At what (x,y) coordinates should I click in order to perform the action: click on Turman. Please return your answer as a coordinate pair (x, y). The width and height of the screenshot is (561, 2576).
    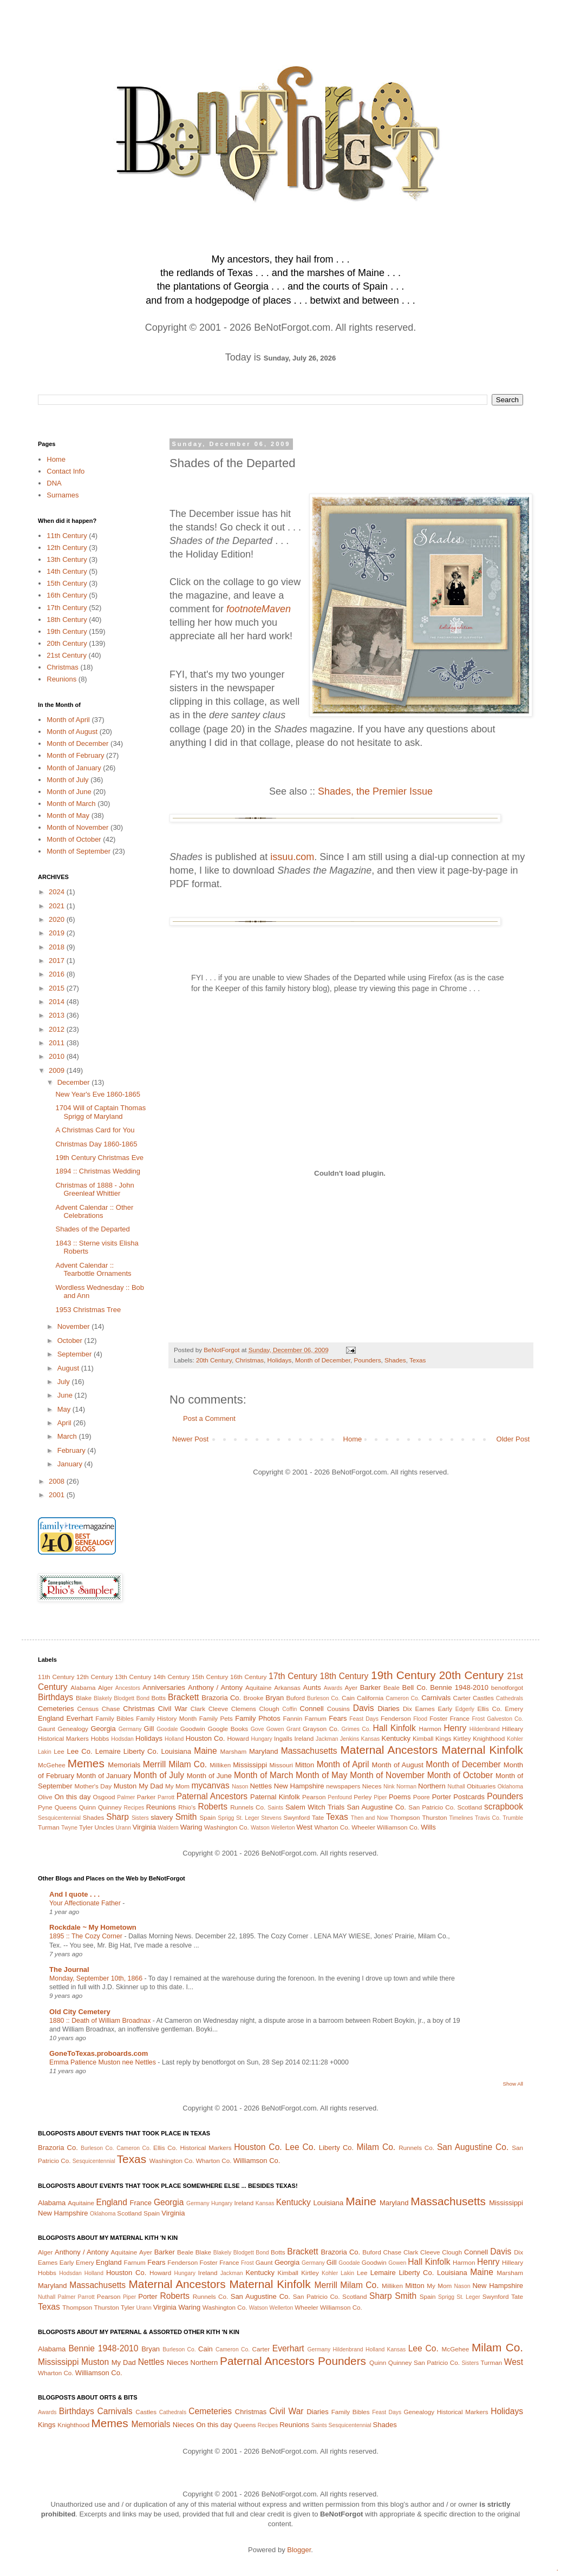
    Looking at the image, I should click on (49, 1827).